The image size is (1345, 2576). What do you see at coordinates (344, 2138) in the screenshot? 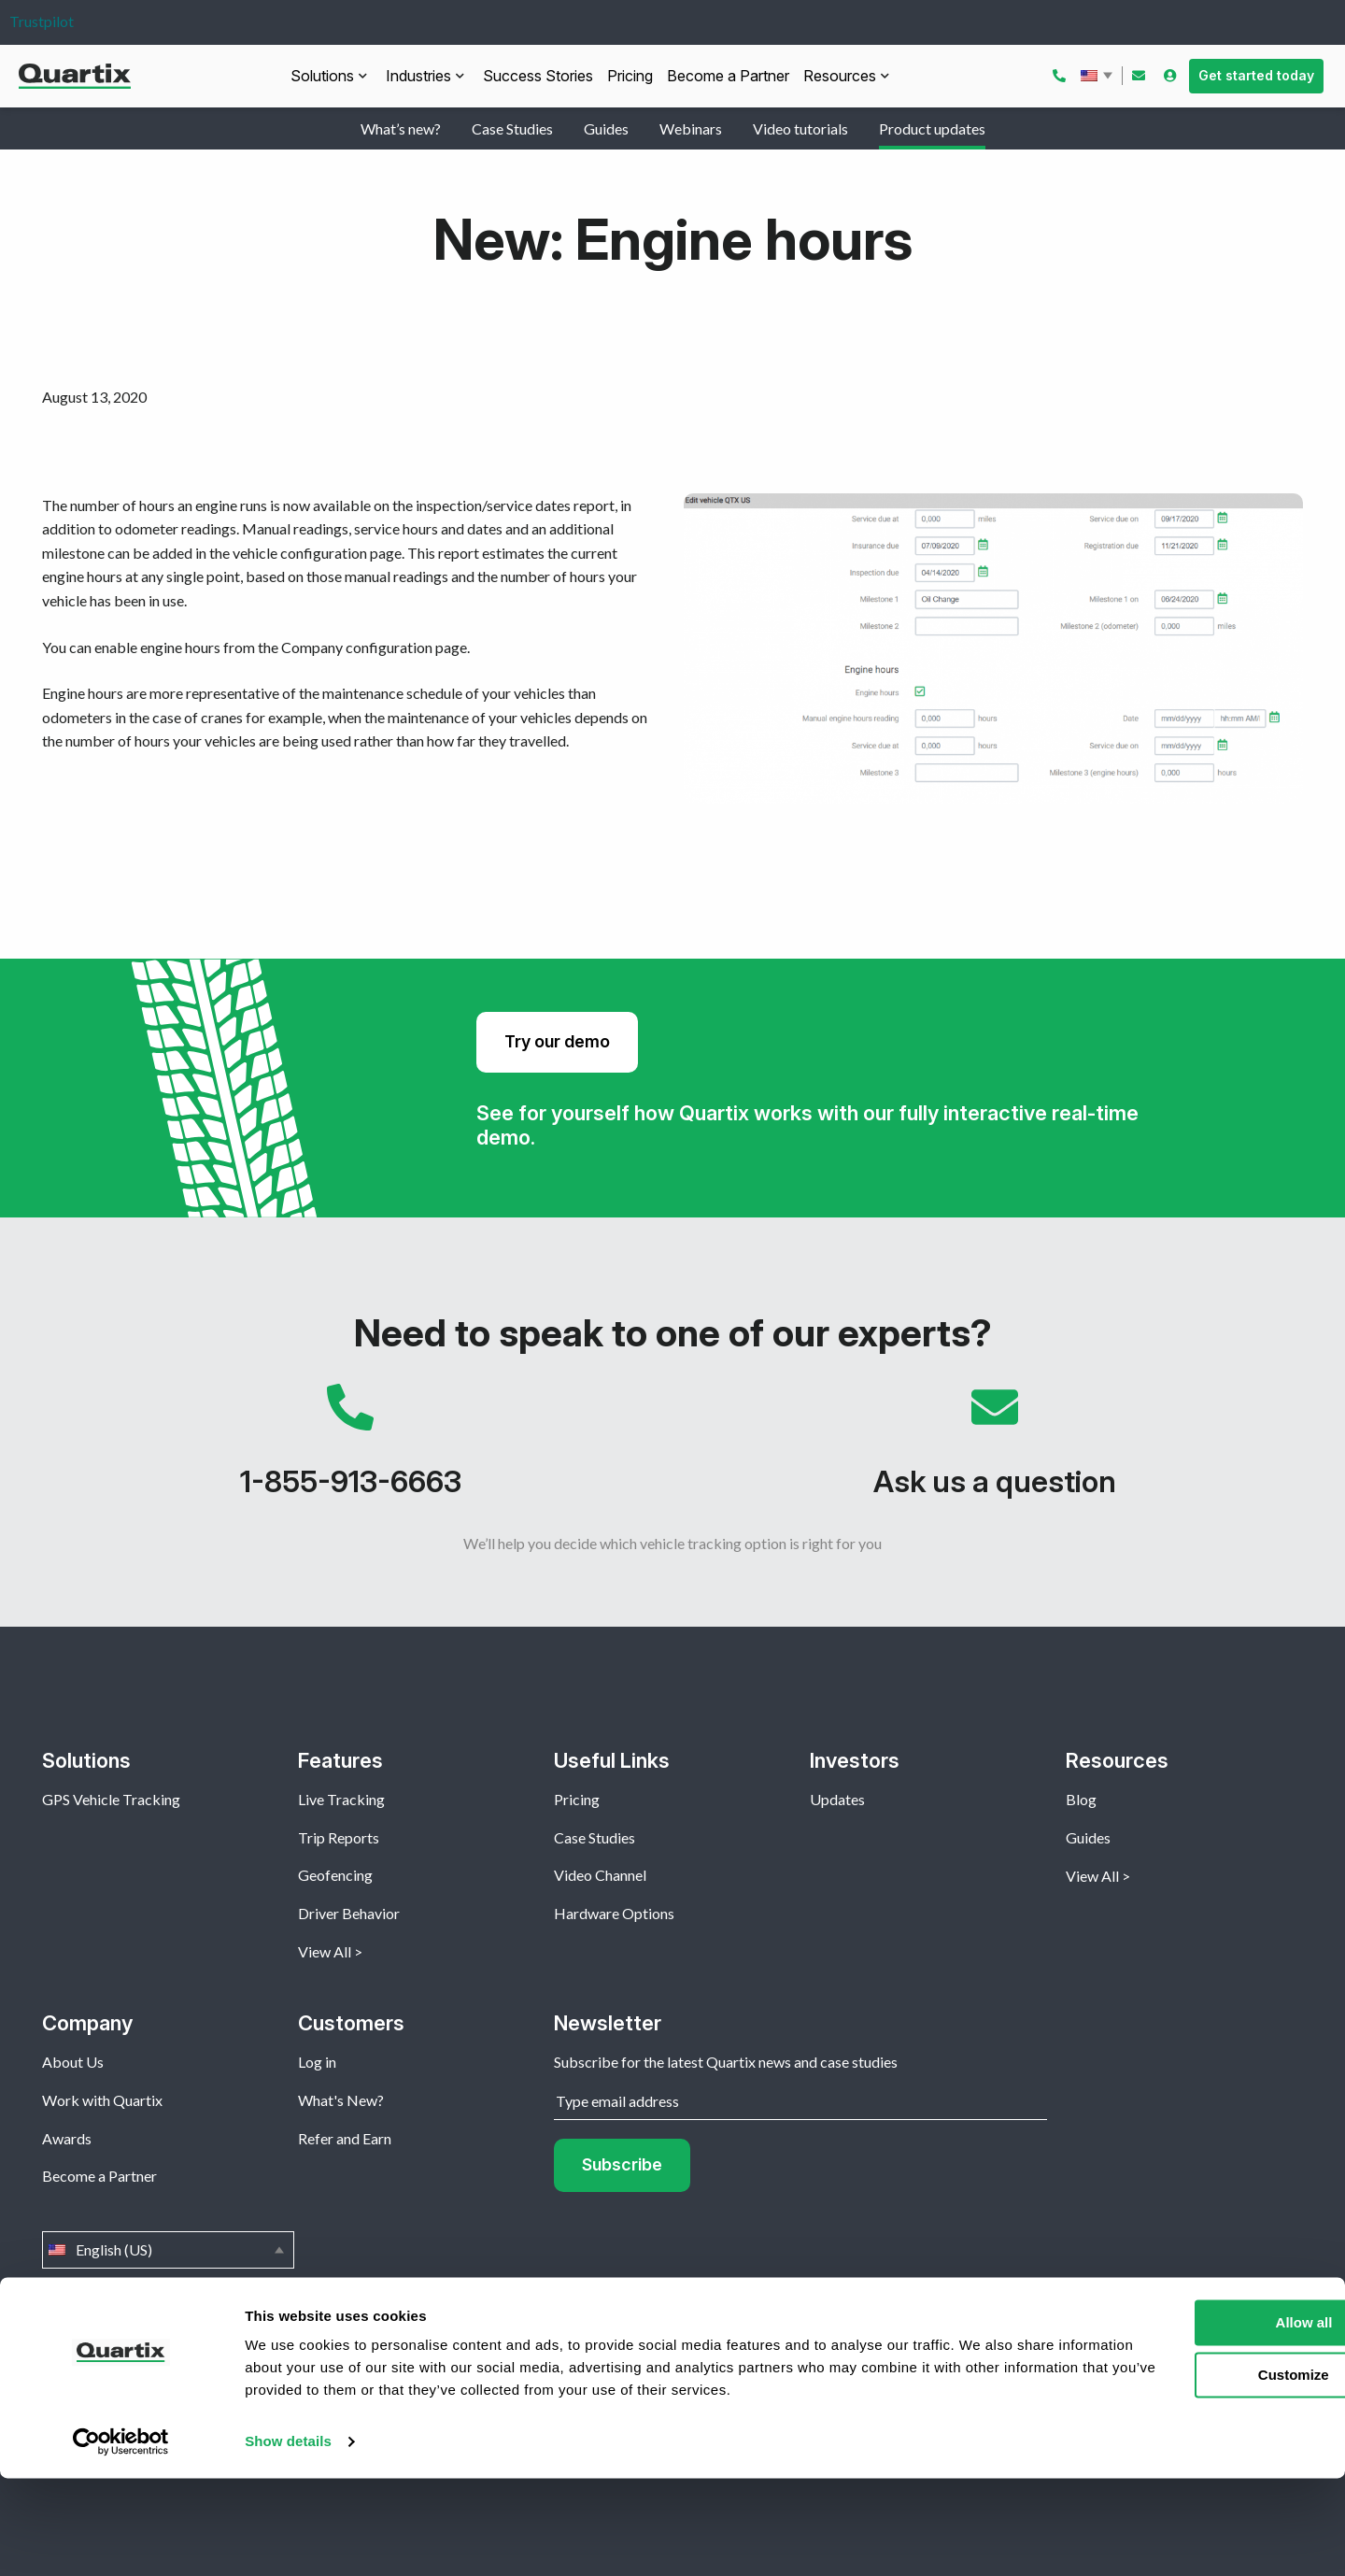
I see `Refer and Earn` at bounding box center [344, 2138].